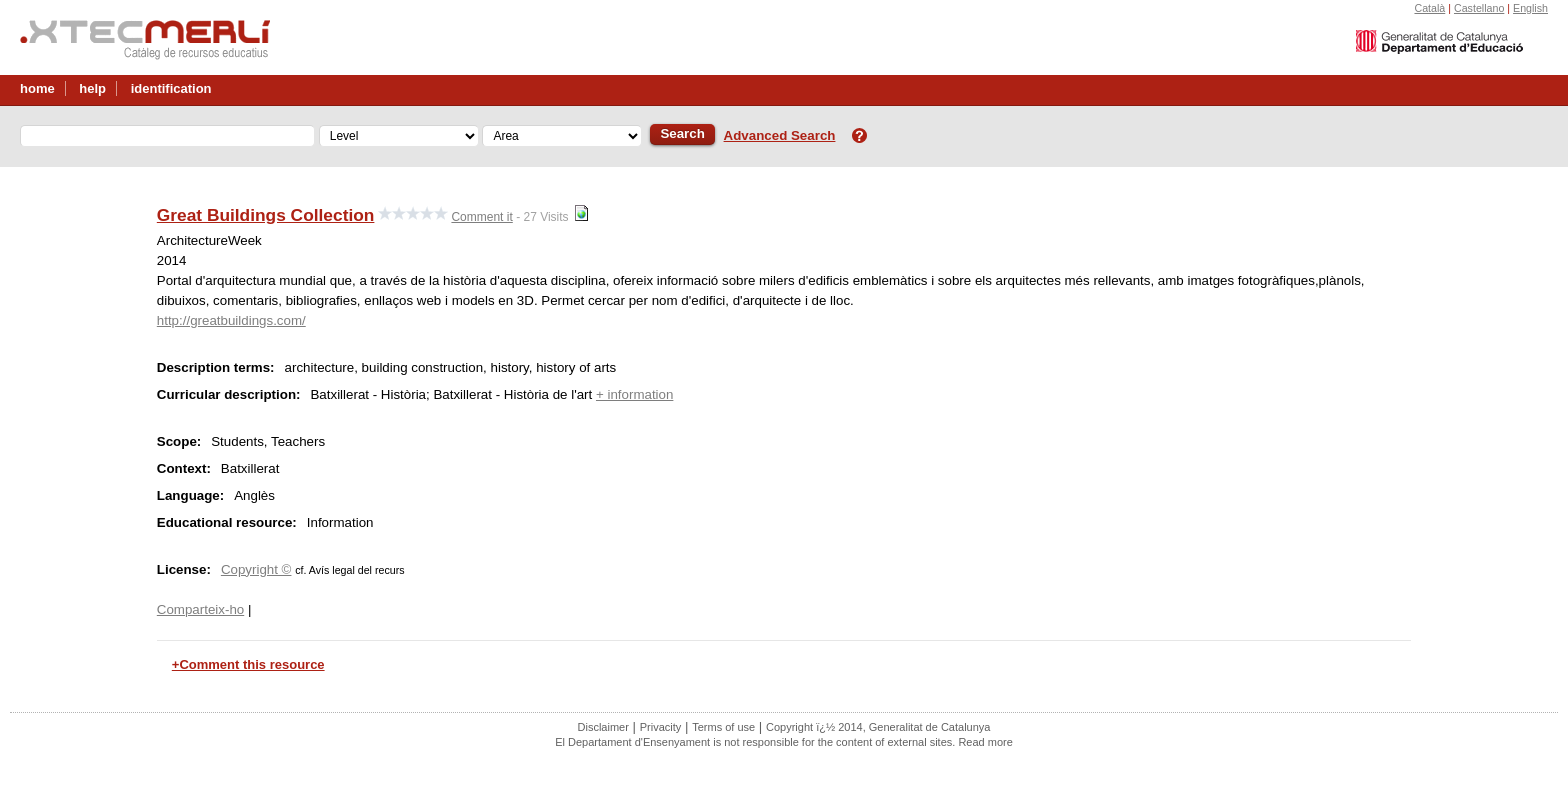  I want to click on Advanced Search, so click(780, 135).